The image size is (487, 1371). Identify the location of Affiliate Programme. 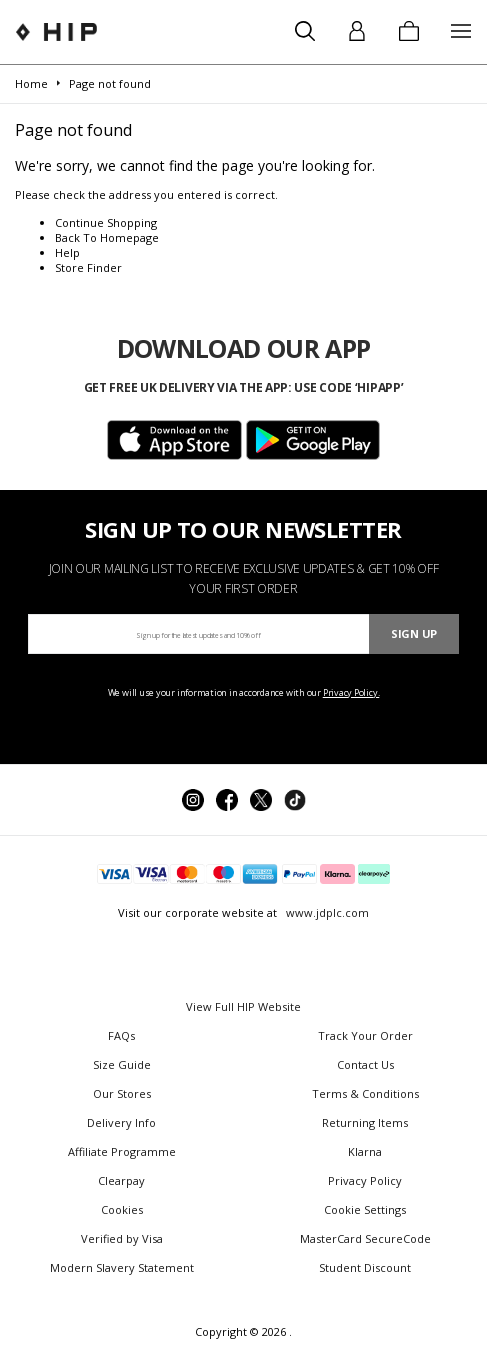
(122, 1151).